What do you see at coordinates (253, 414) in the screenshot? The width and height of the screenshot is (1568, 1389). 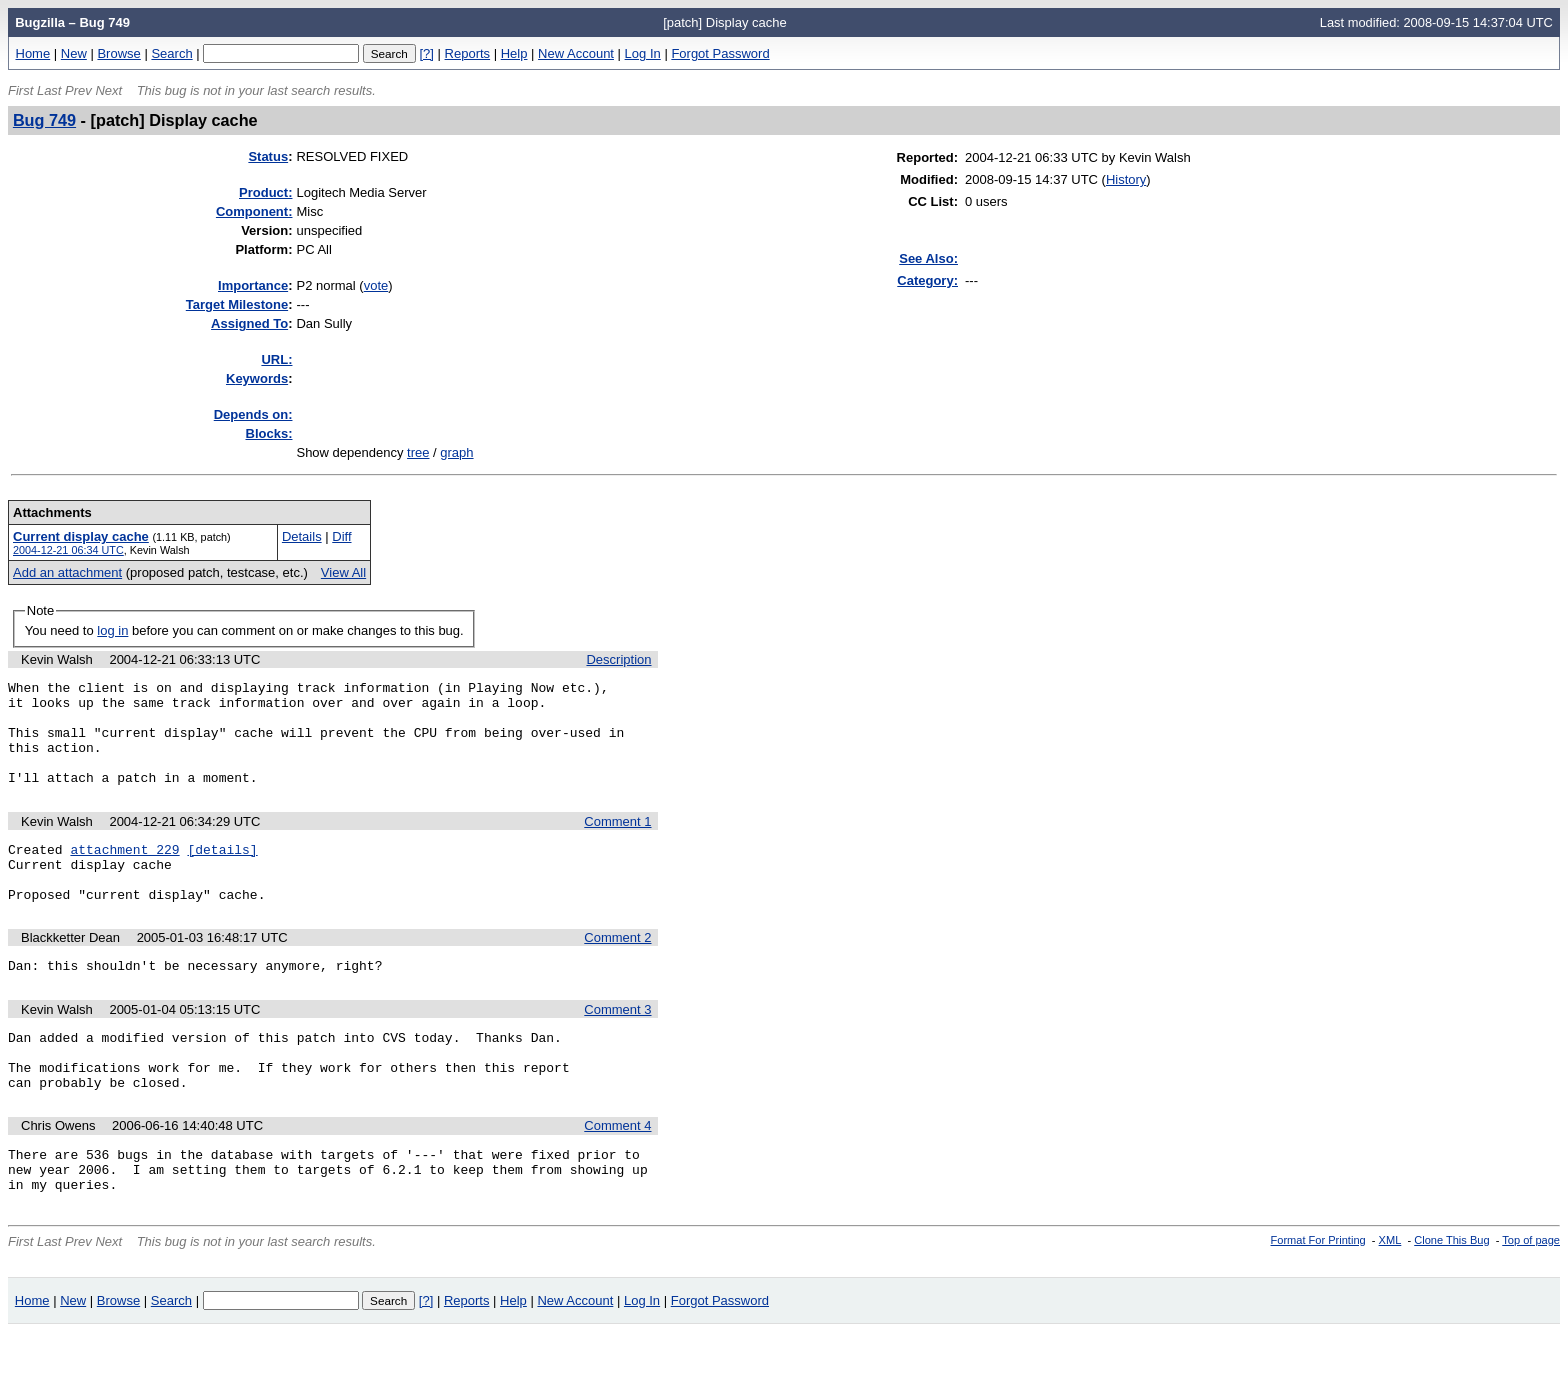 I see `Depends on:` at bounding box center [253, 414].